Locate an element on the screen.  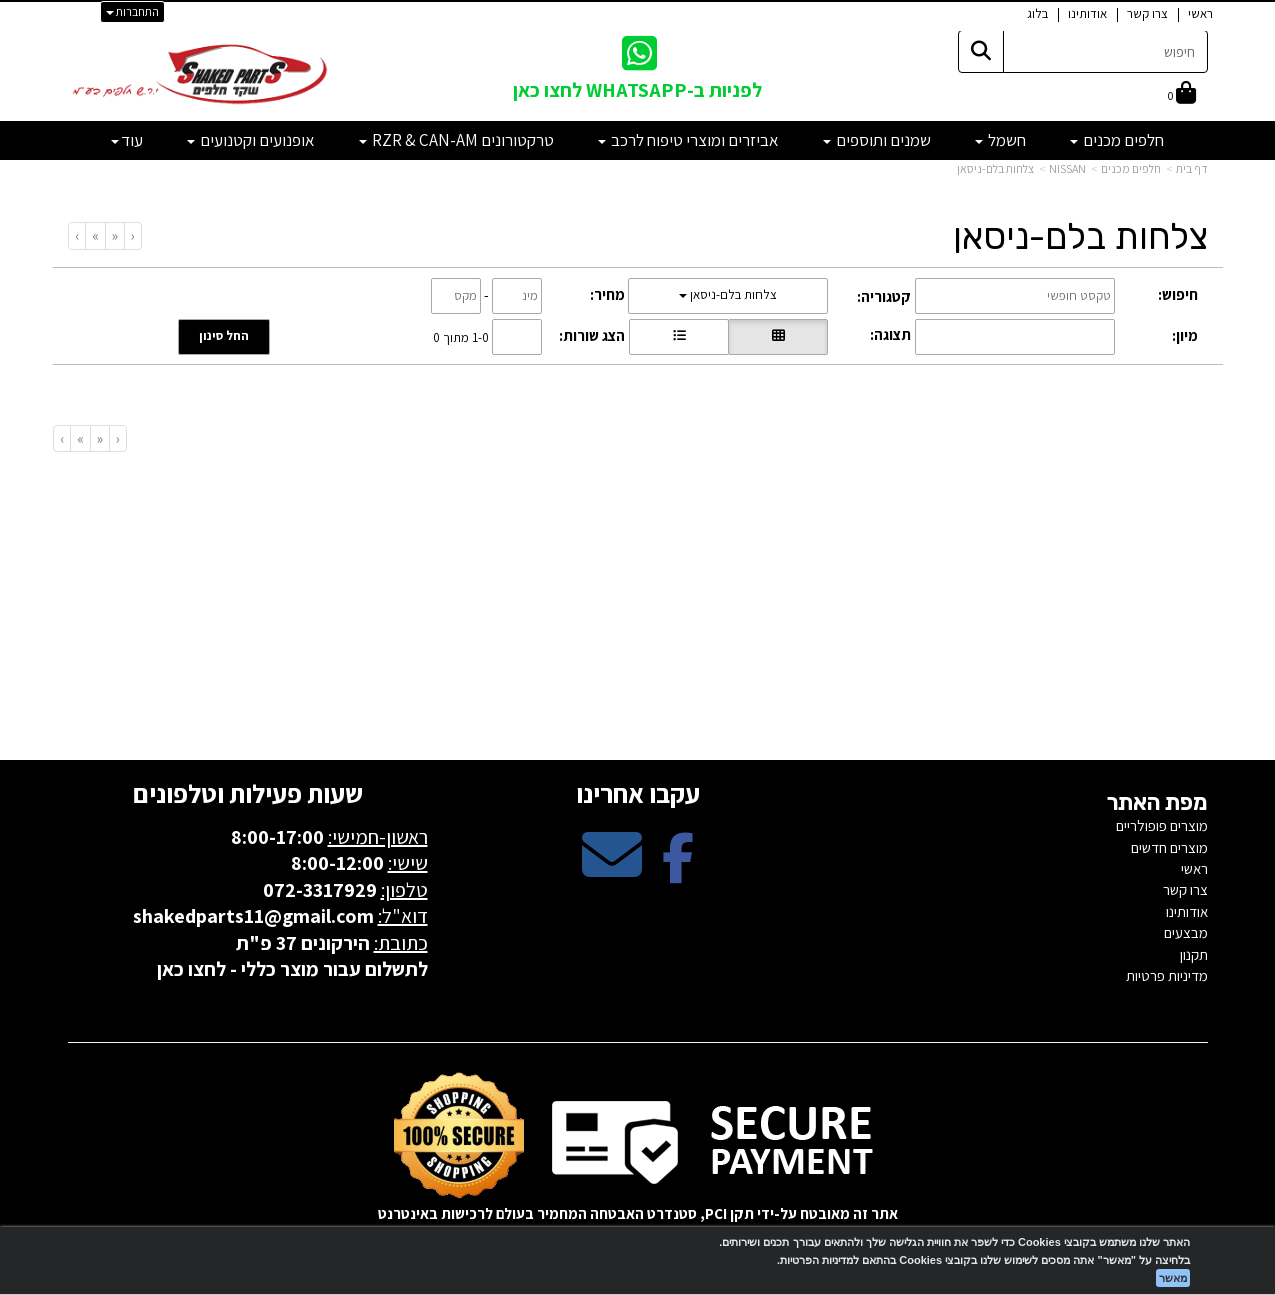
חשמל [menuitem] is located at coordinates (1000, 140).